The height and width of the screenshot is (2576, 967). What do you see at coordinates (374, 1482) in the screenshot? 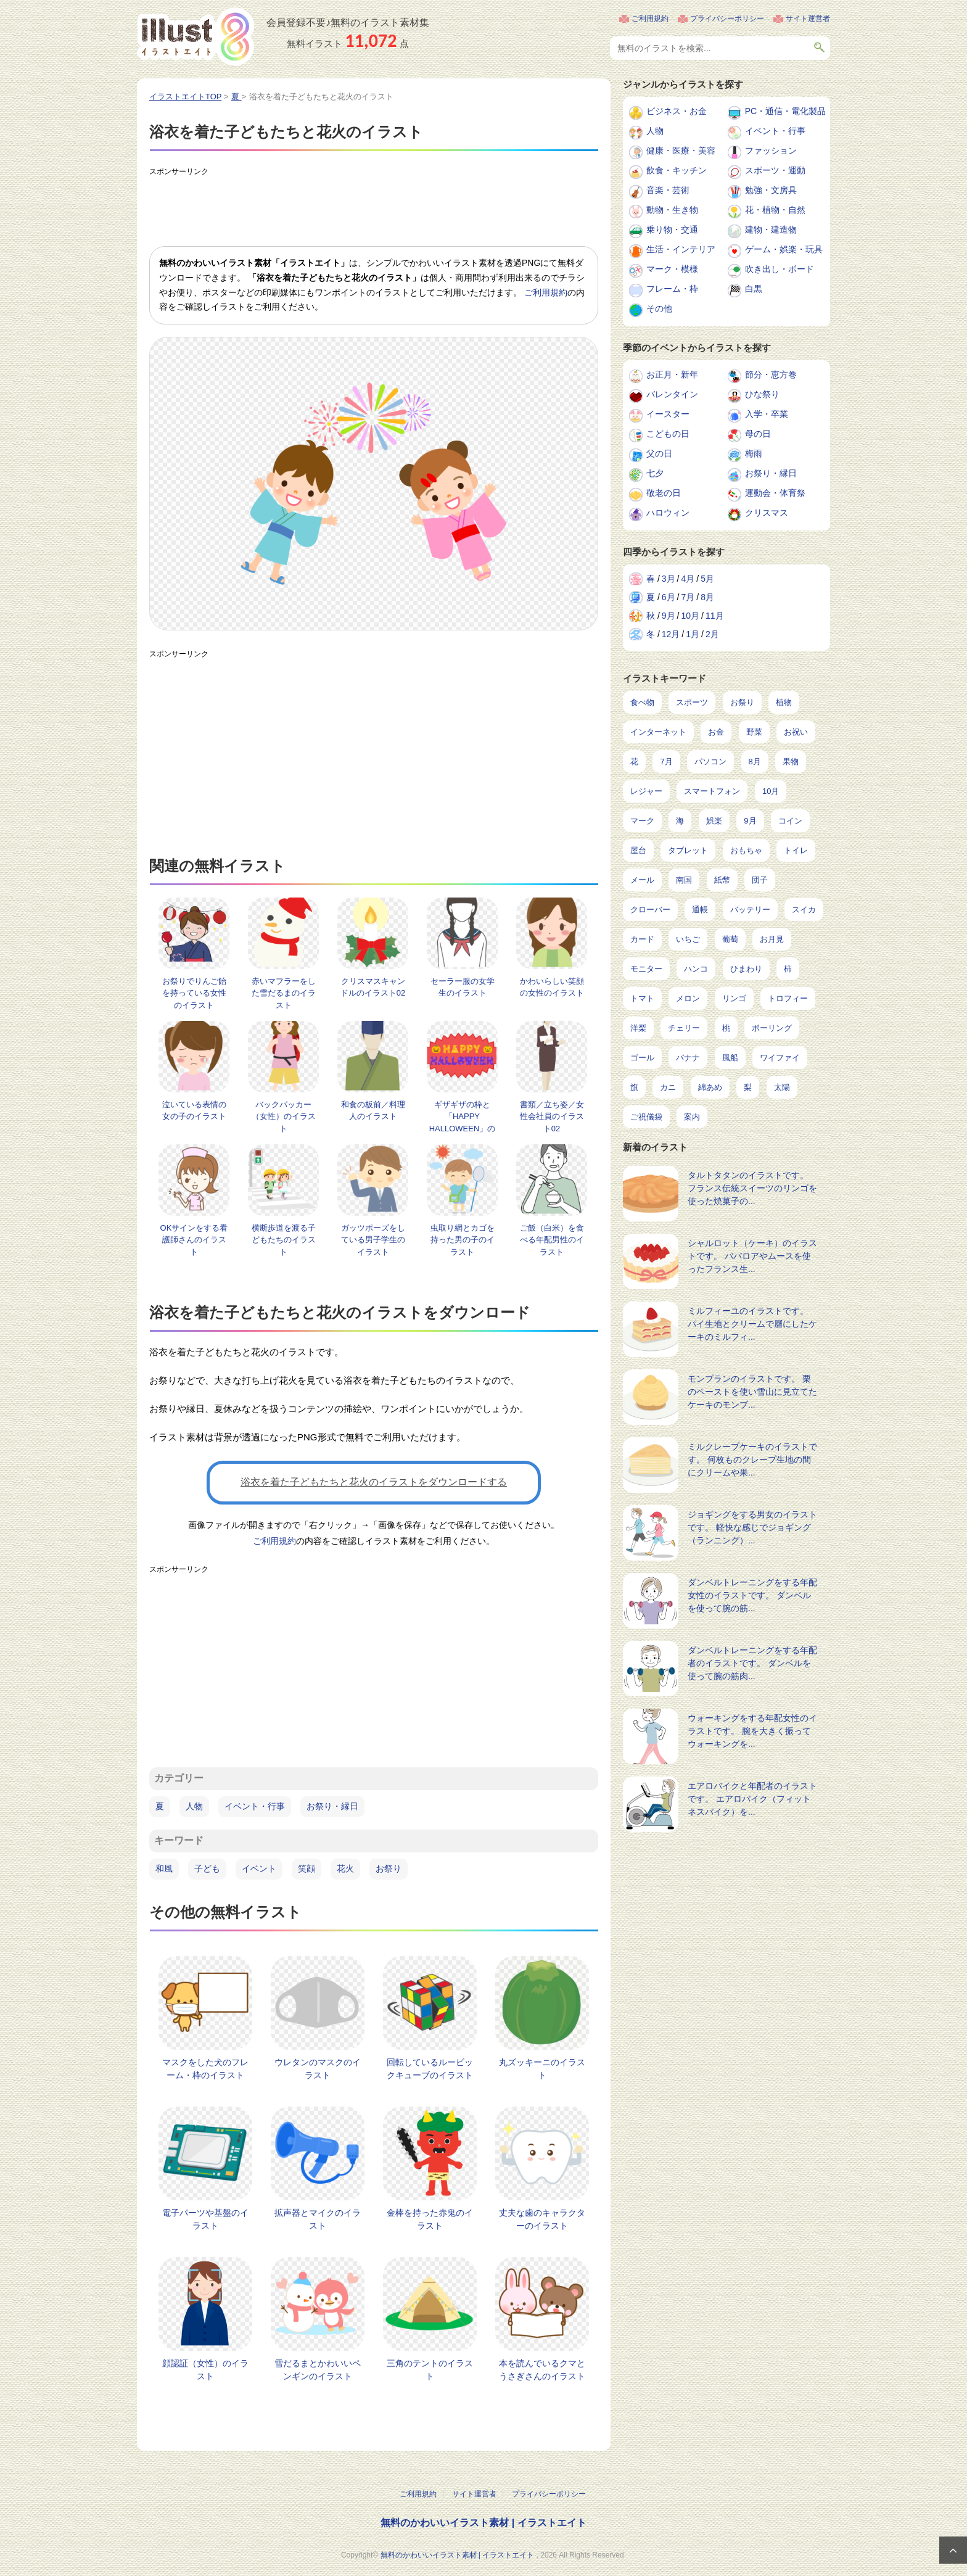
I see `浴衣を着た子どもたちと花火のイラストをダウンロードする` at bounding box center [374, 1482].